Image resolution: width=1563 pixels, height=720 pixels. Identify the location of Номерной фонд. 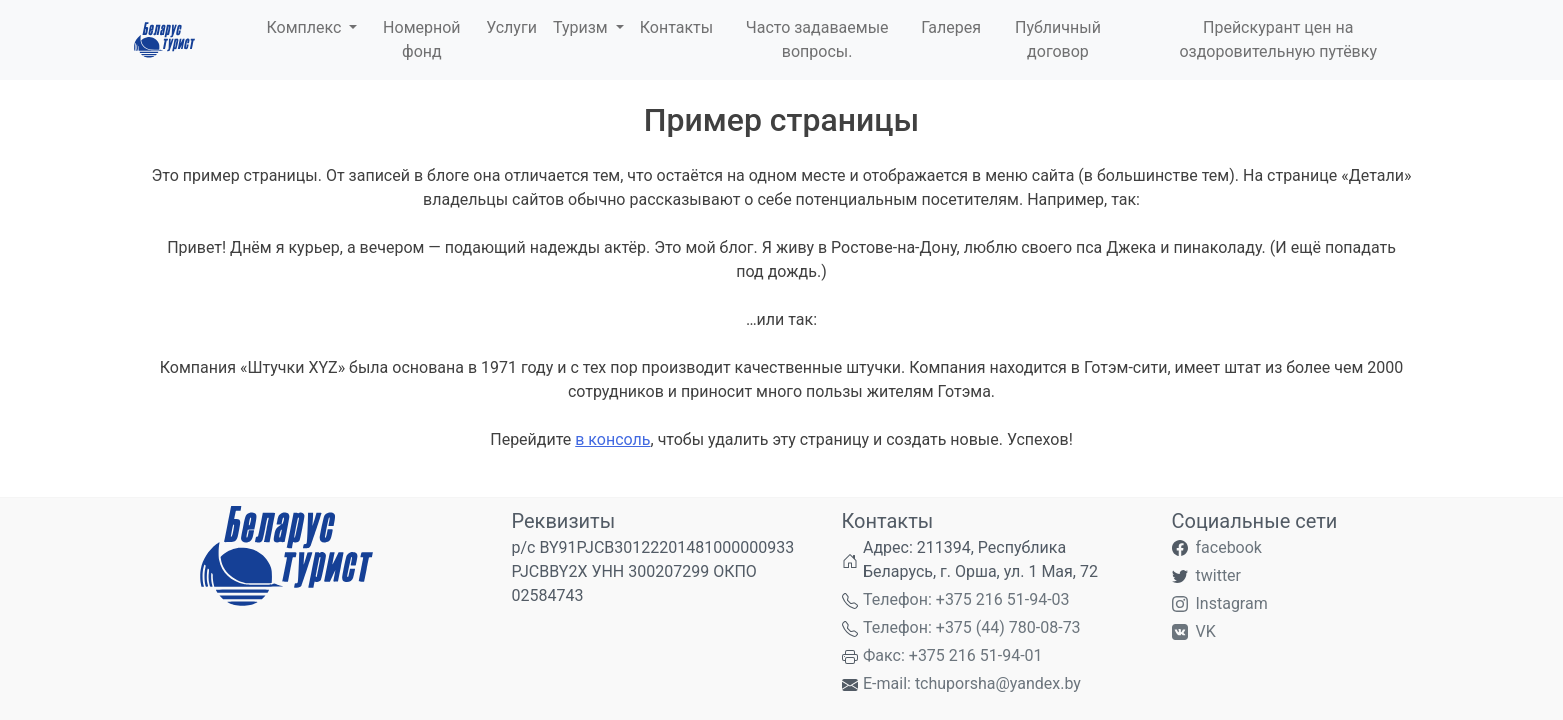
(421, 39).